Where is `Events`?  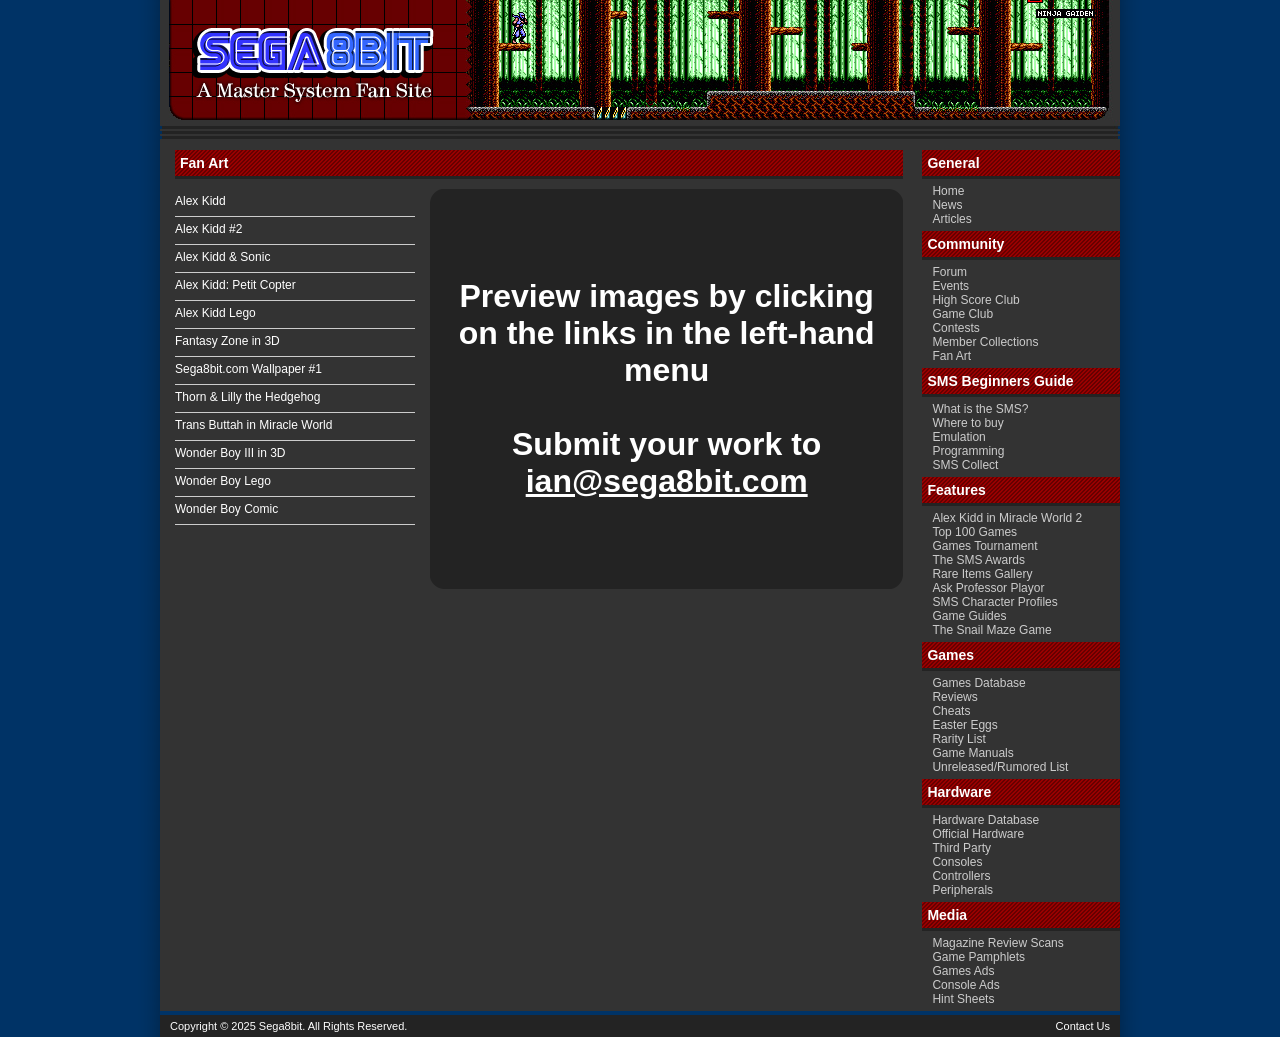
Events is located at coordinates (950, 286).